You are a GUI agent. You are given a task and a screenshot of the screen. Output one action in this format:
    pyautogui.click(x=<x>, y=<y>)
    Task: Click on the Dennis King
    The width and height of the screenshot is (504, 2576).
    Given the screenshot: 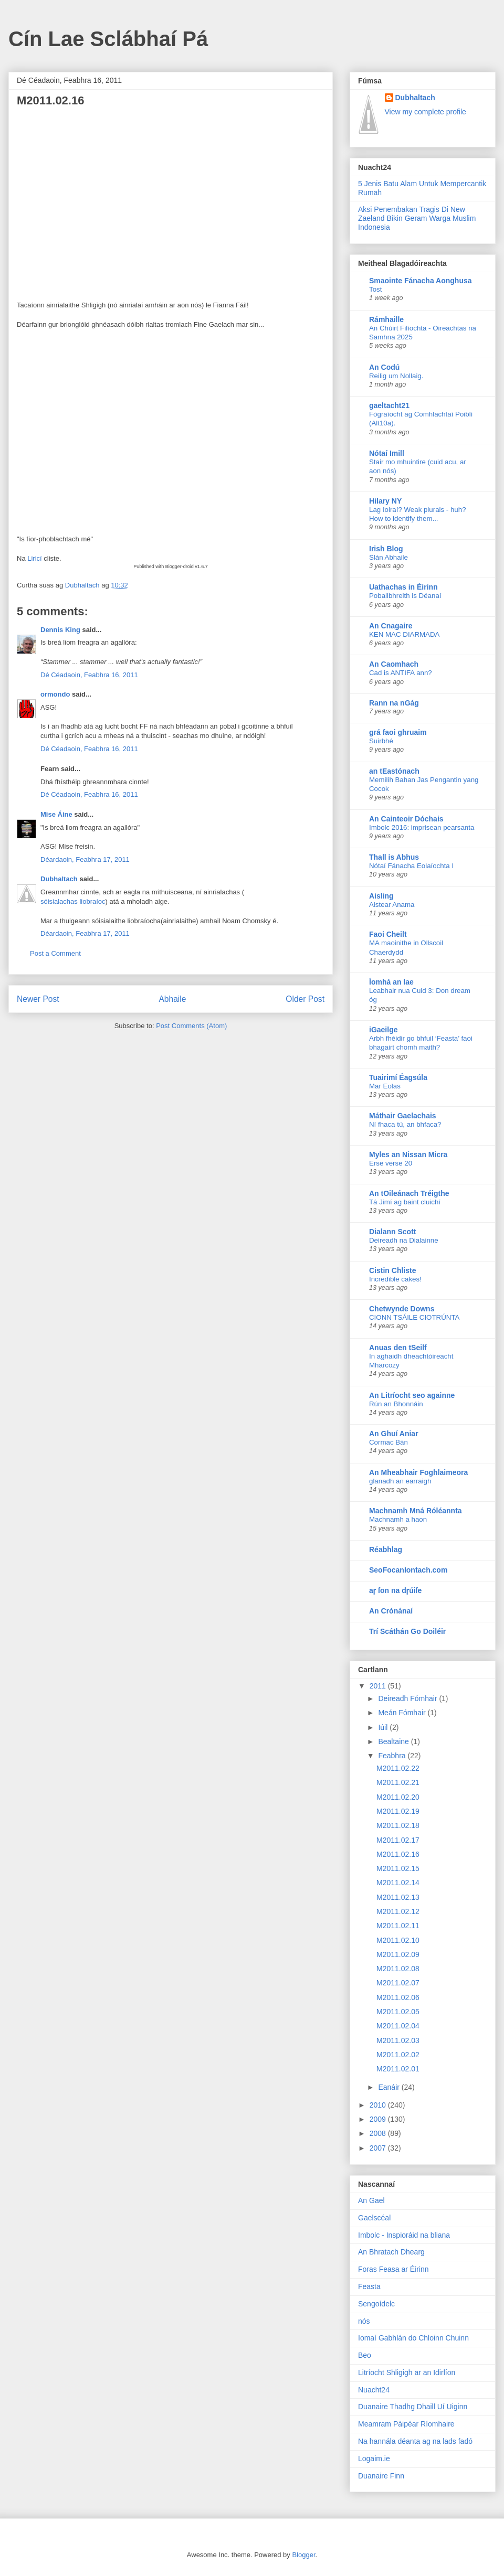 What is the action you would take?
    pyautogui.click(x=60, y=630)
    